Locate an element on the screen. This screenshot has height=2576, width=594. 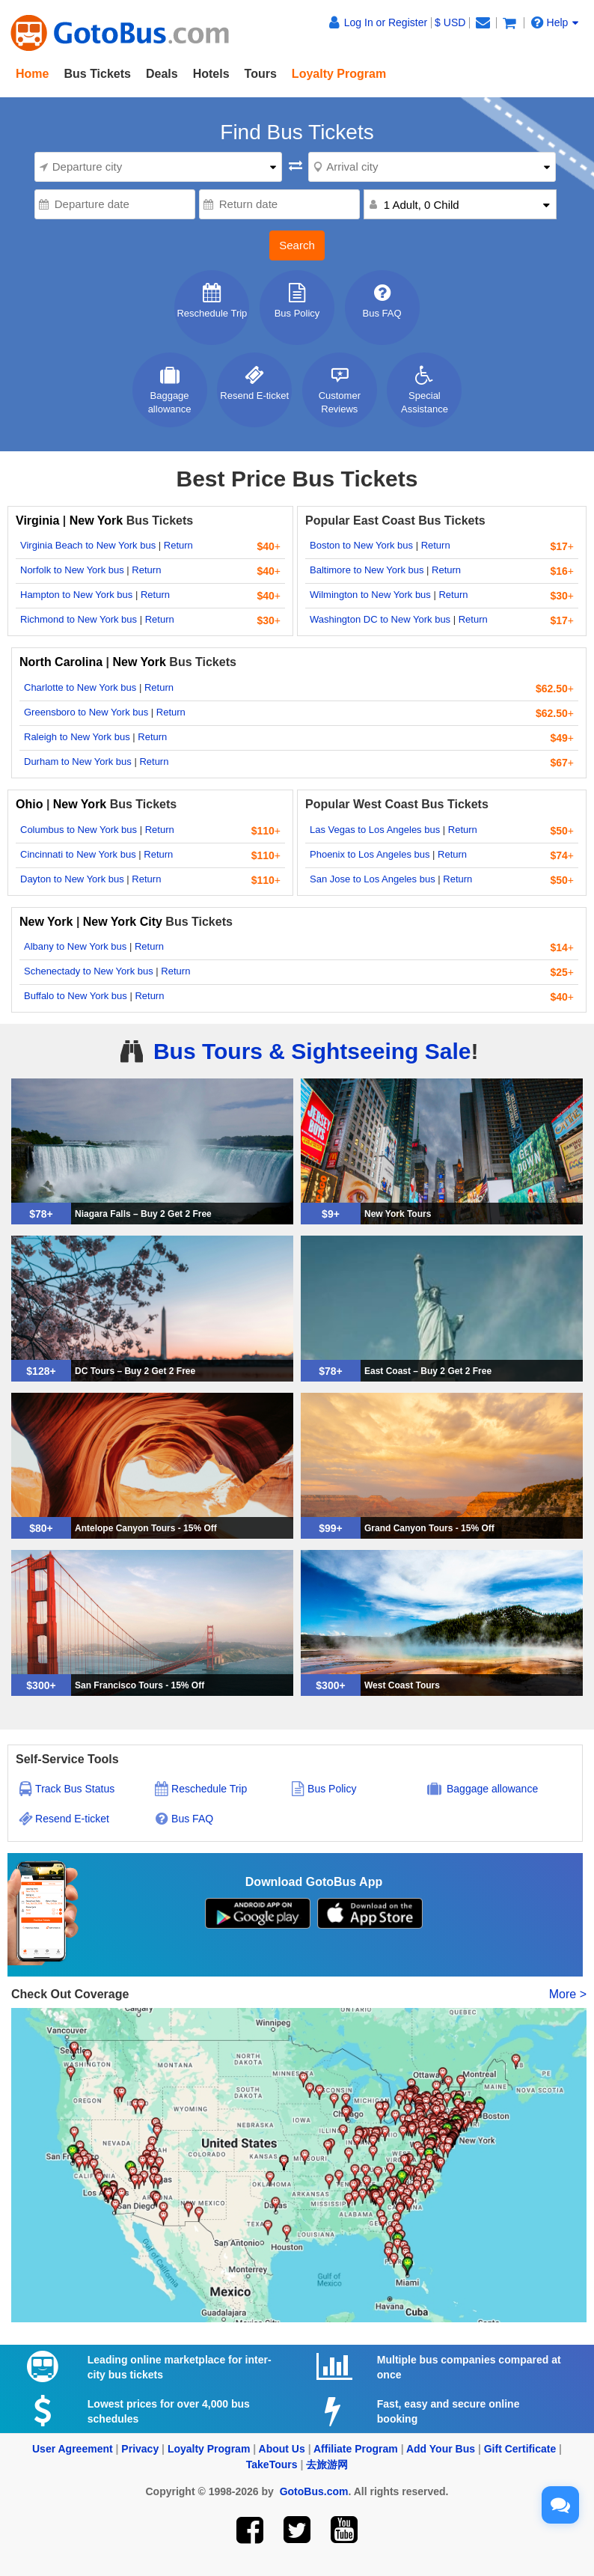
Richmond to New York bus is located at coordinates (78, 619).